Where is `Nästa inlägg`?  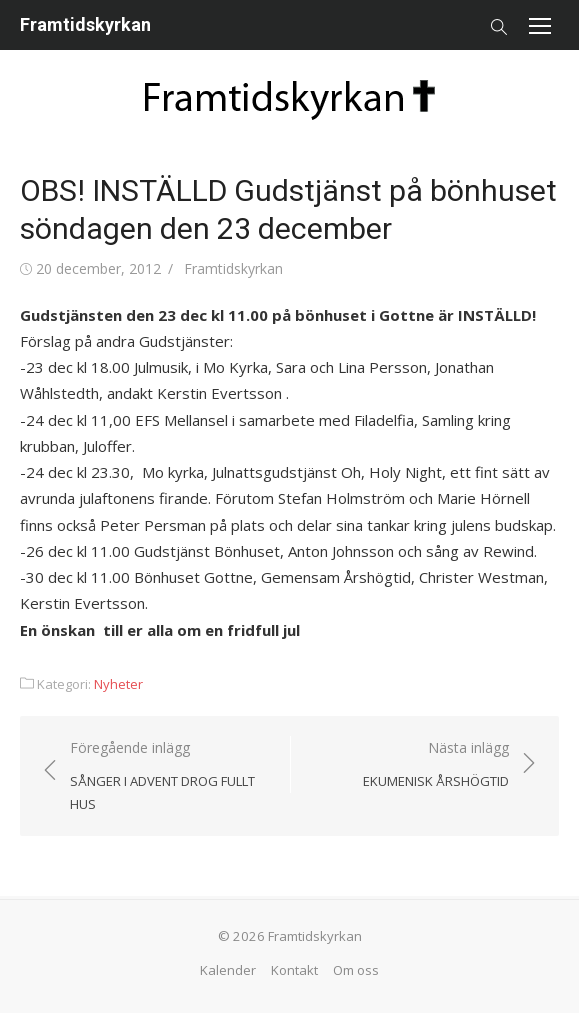
Nästa inlägg is located at coordinates (436, 765).